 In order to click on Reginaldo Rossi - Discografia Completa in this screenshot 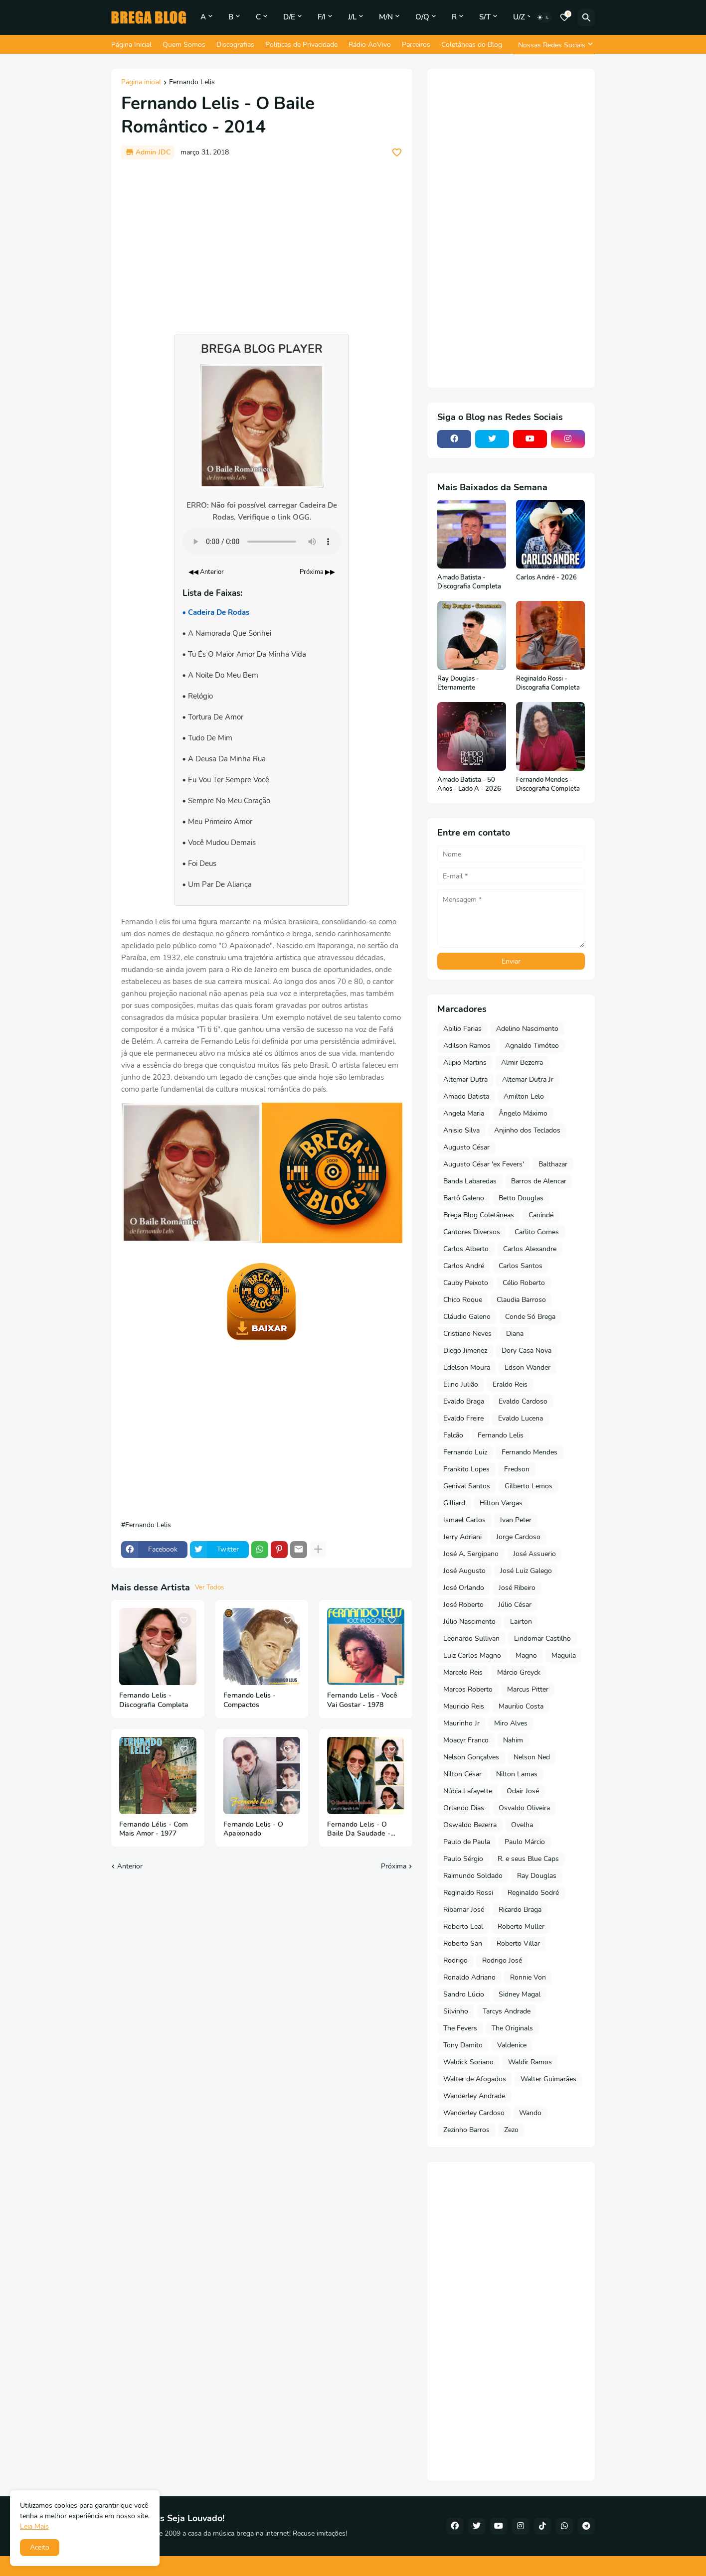, I will do `click(548, 683)`.